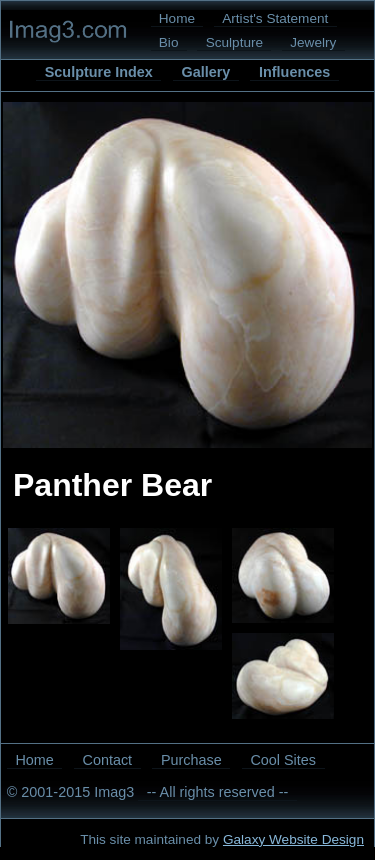 Image resolution: width=375 pixels, height=860 pixels. I want to click on Sculpture, so click(234, 42).